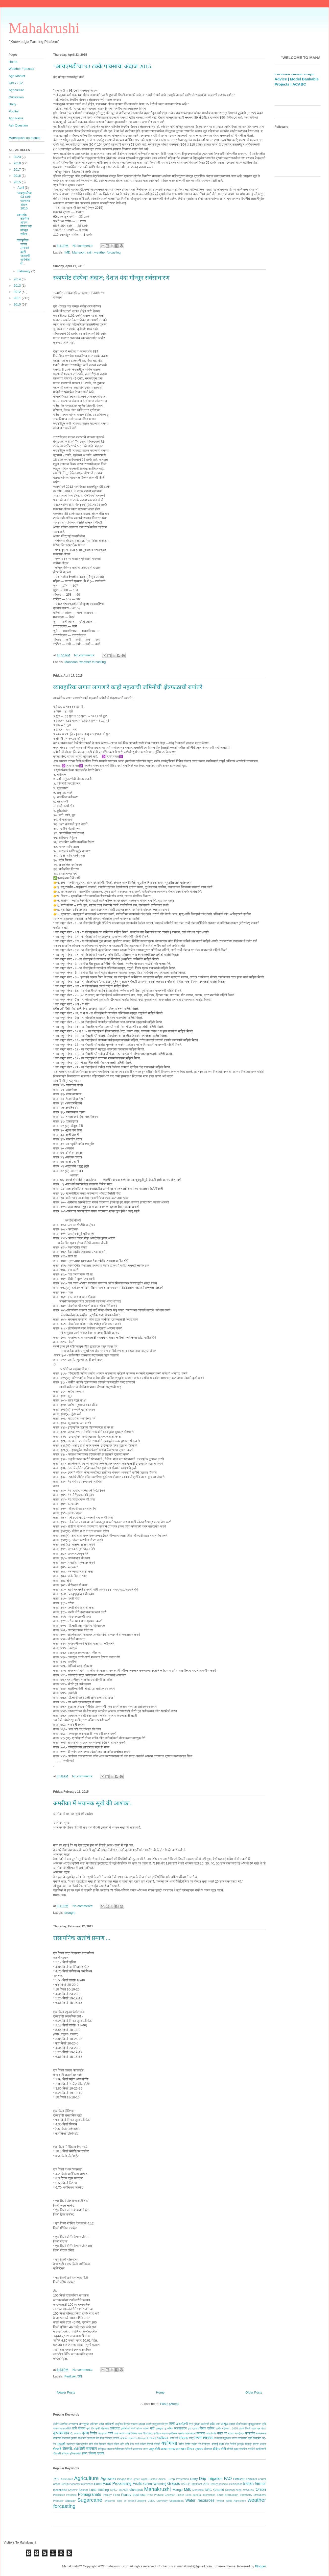  Describe the element at coordinates (232, 2423) in the screenshot. I see `कारले` at that location.